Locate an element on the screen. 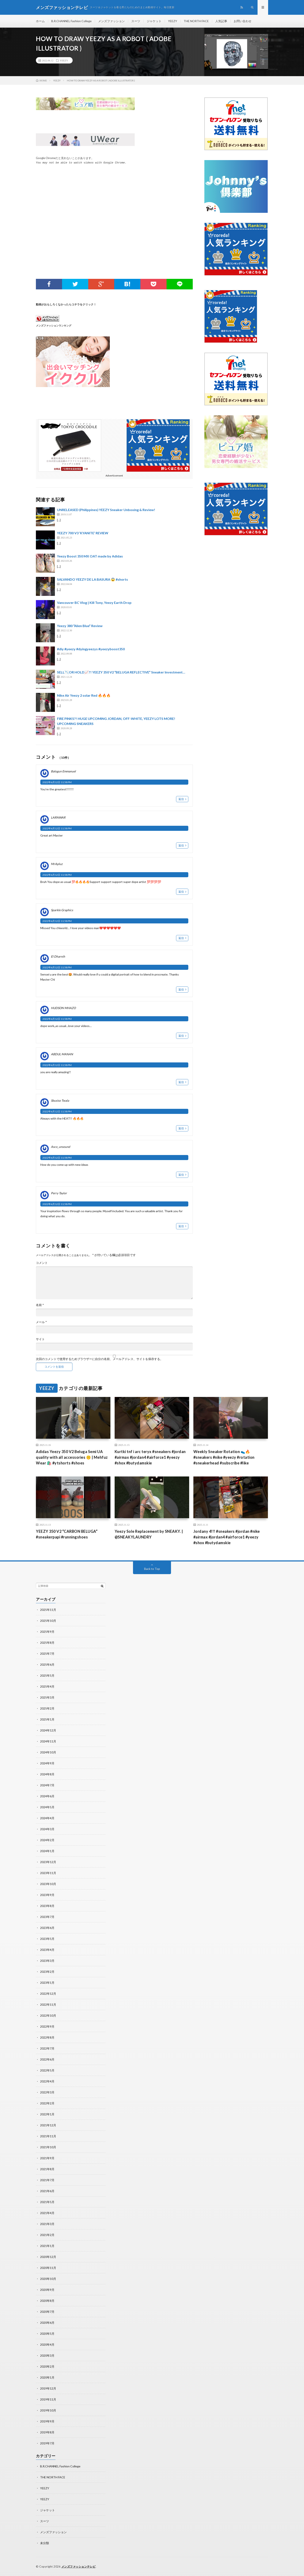  2023年10月 is located at coordinates (48, 1884).